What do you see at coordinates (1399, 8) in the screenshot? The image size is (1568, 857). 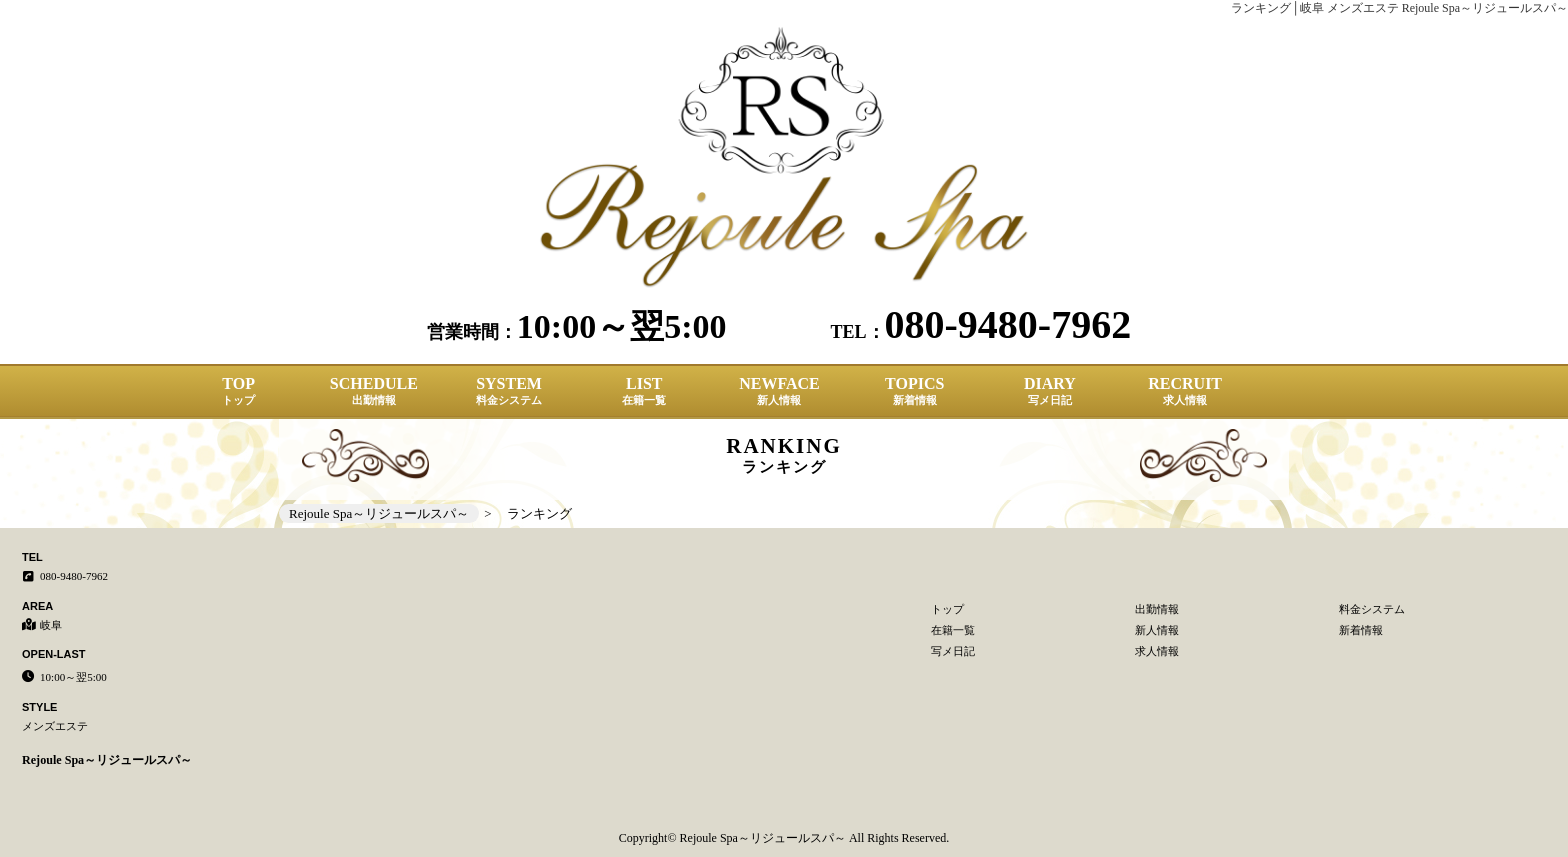 I see `ランキング│岐阜 メンズエステ Rejoule Spa～リジュールスパ～` at bounding box center [1399, 8].